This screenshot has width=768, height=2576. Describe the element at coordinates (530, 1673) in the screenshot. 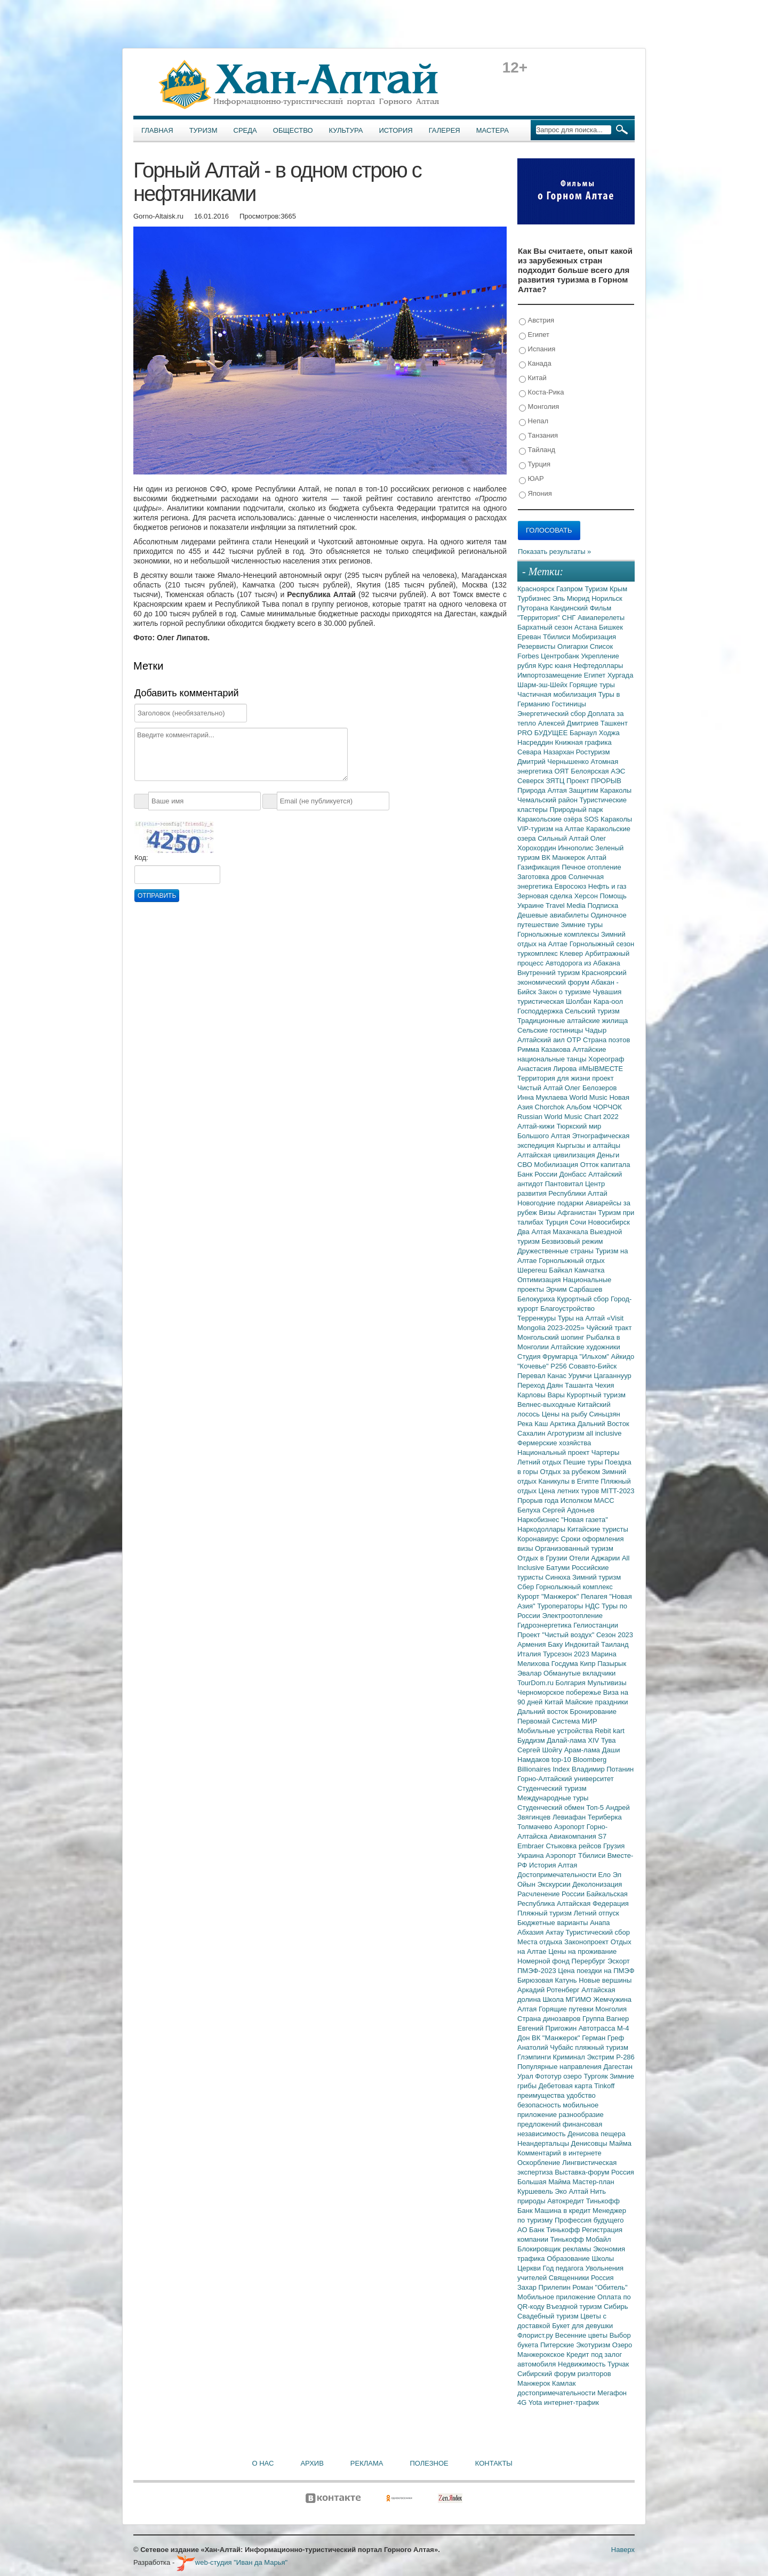

I see `Эвалар` at that location.